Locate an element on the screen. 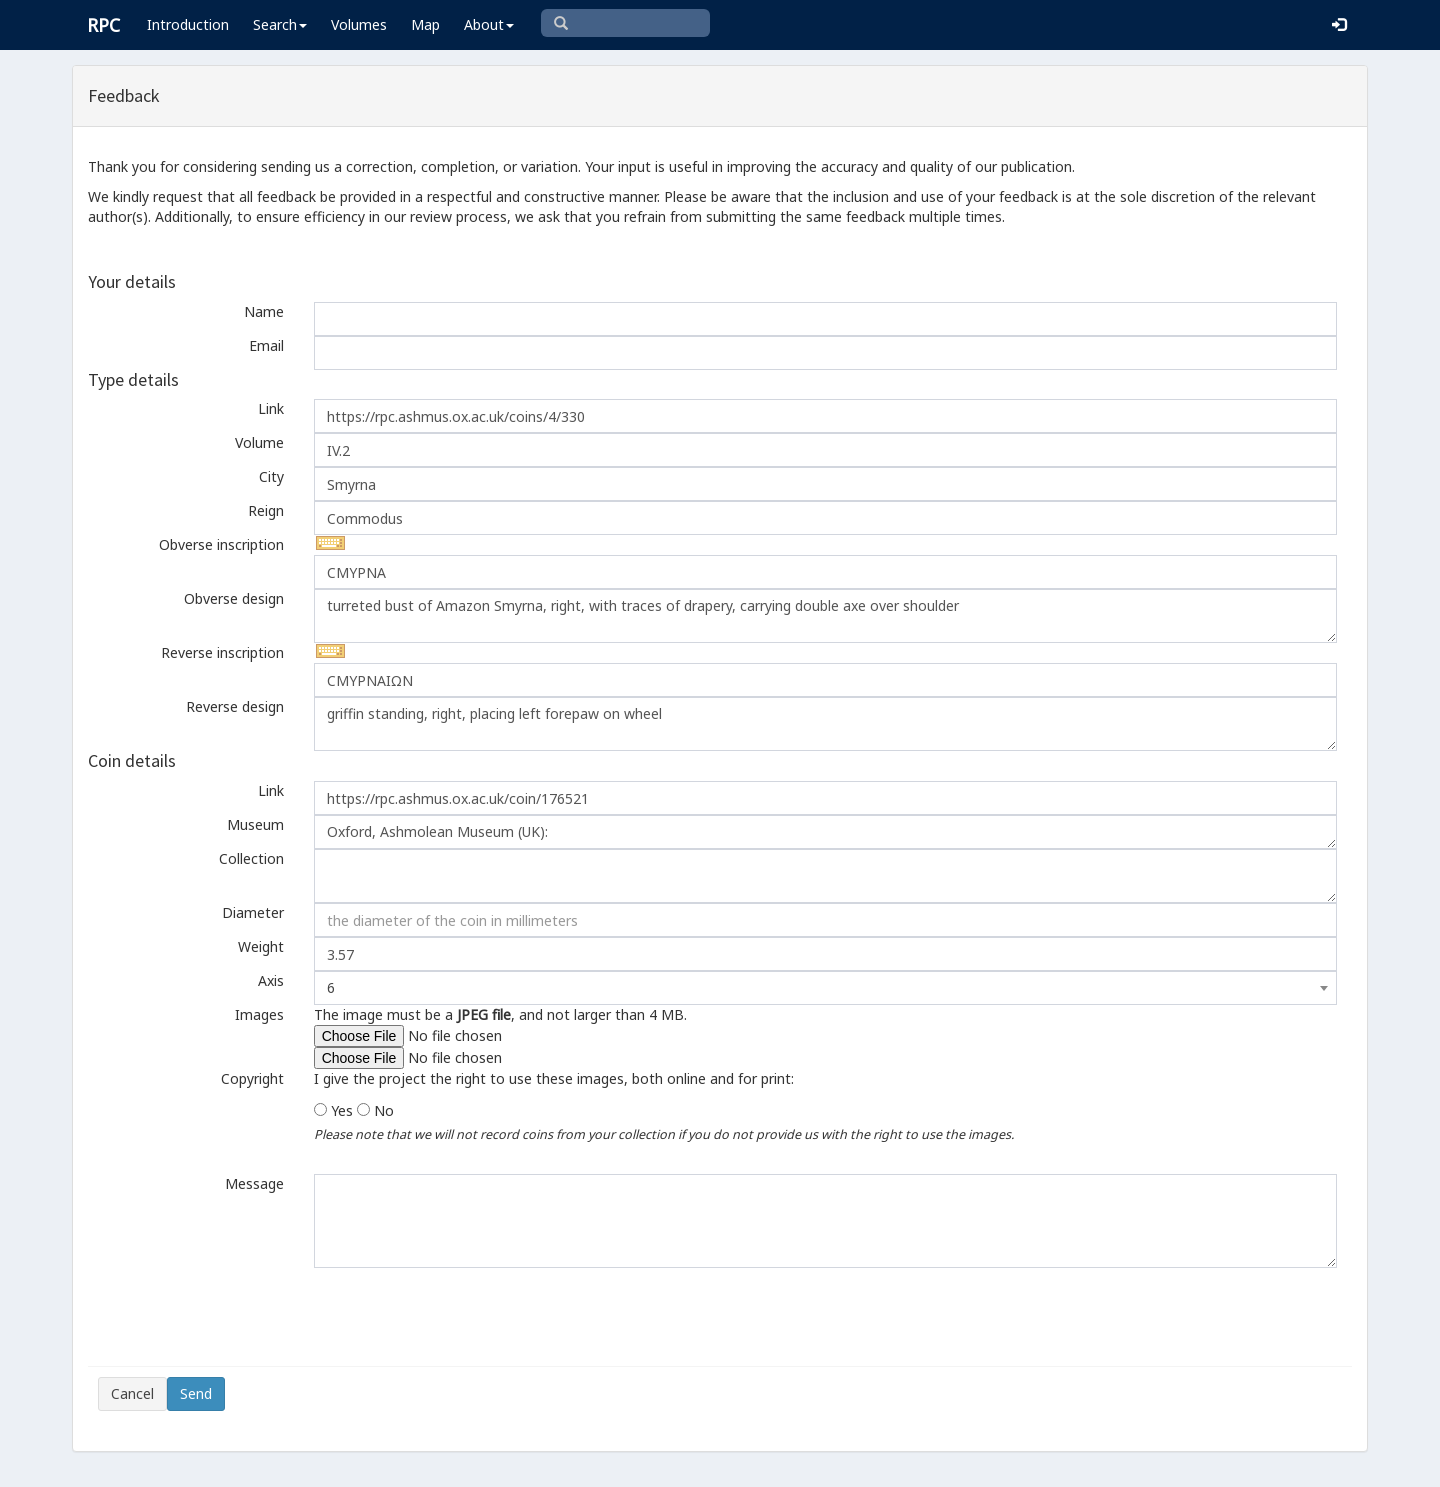 The image size is (1440, 1487). griffin standing, right, placing left forepaw on wheel is located at coordinates (825, 724).